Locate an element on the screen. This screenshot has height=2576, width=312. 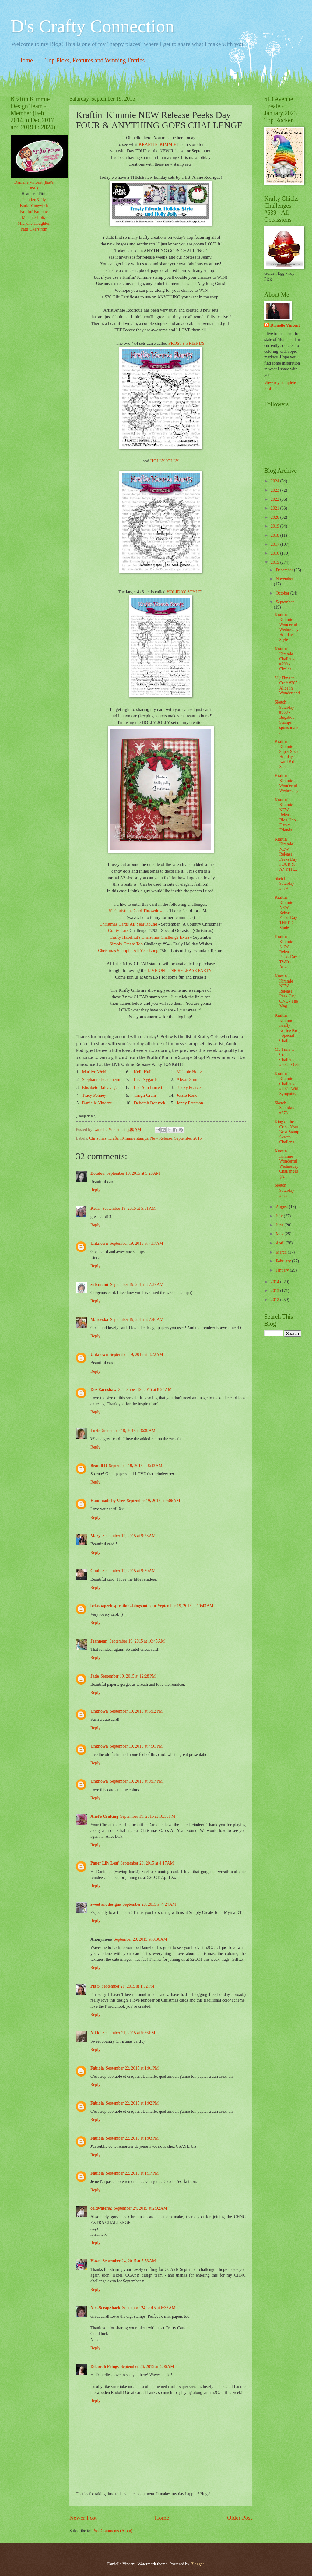
September 19, 2015 at 8:25 AM is located at coordinates (144, 1389).